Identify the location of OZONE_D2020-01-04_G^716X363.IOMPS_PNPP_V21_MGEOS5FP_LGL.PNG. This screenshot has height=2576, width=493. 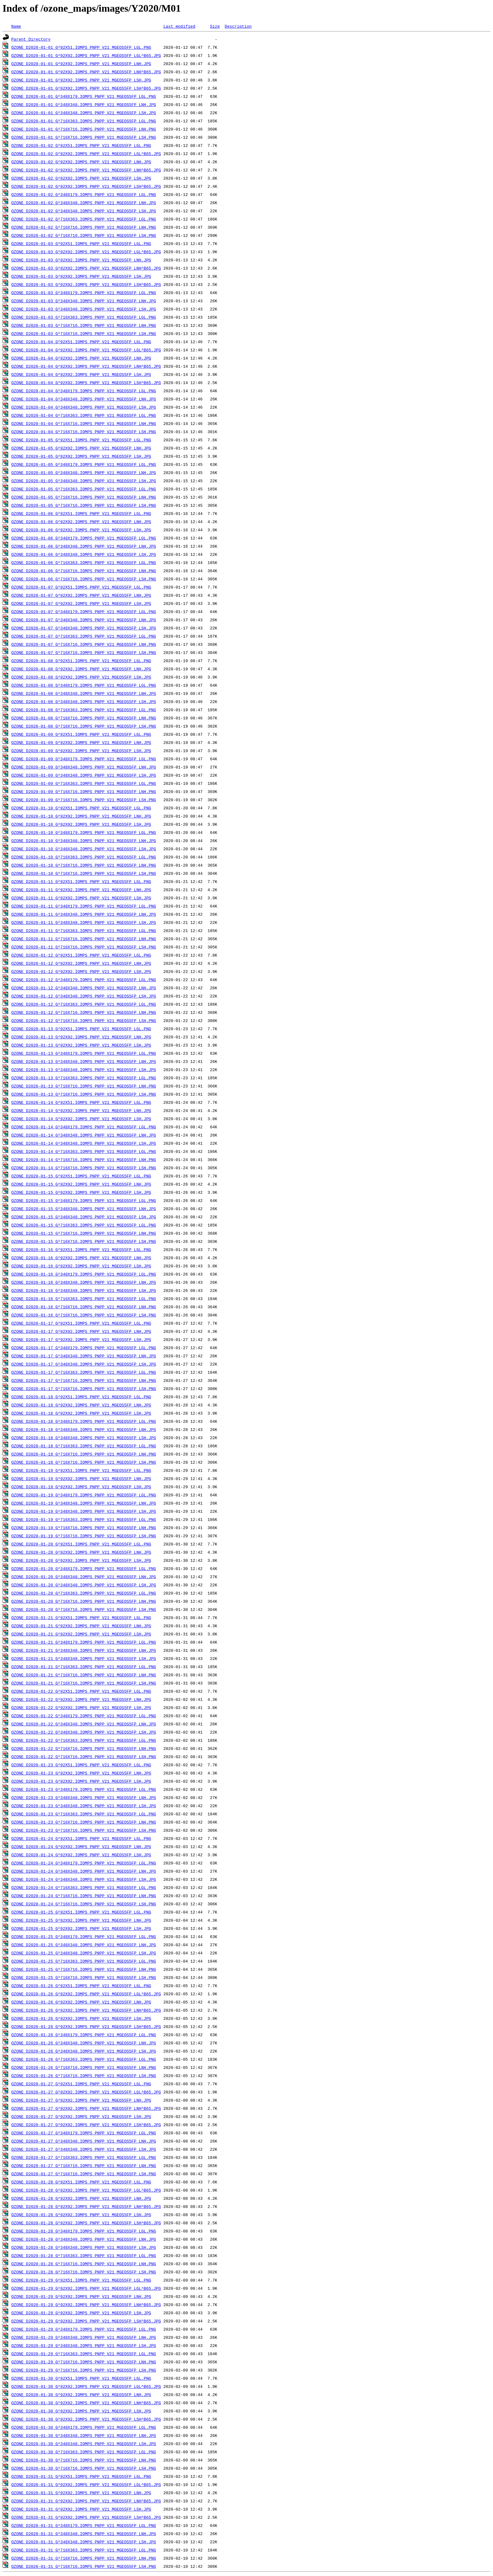
(83, 415).